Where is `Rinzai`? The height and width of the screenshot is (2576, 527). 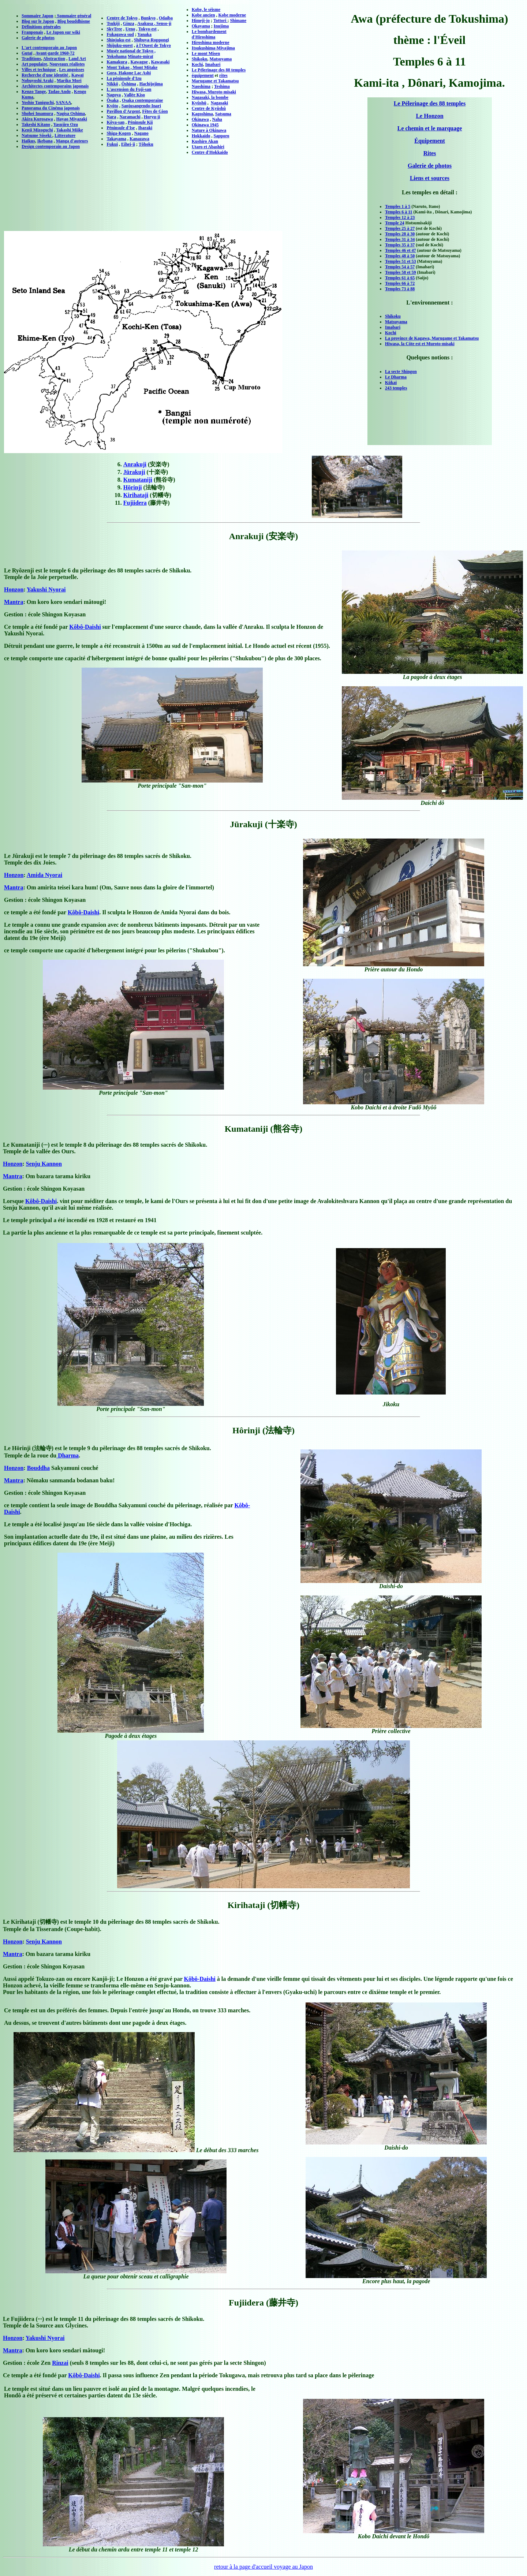
Rinzai is located at coordinates (60, 2363).